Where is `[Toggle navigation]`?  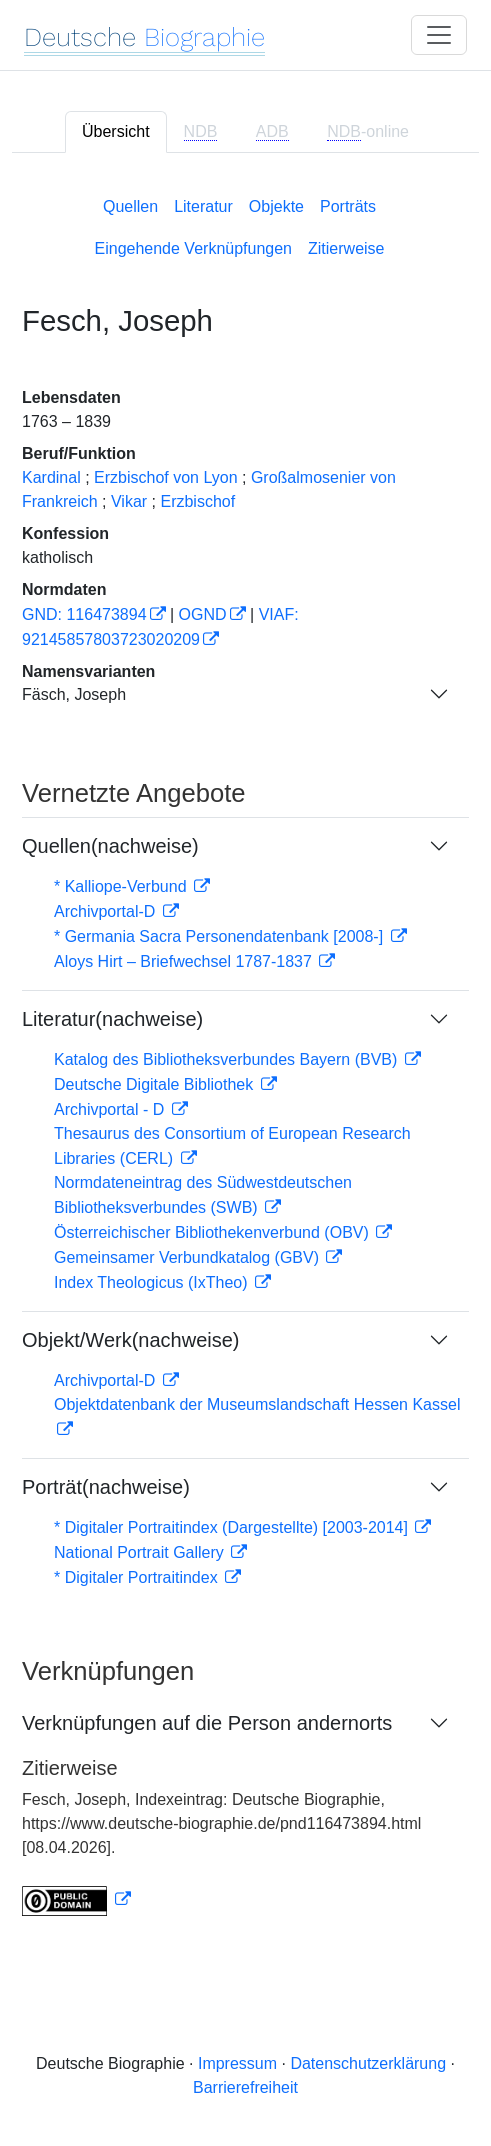
[Toggle navigation] is located at coordinates (439, 35).